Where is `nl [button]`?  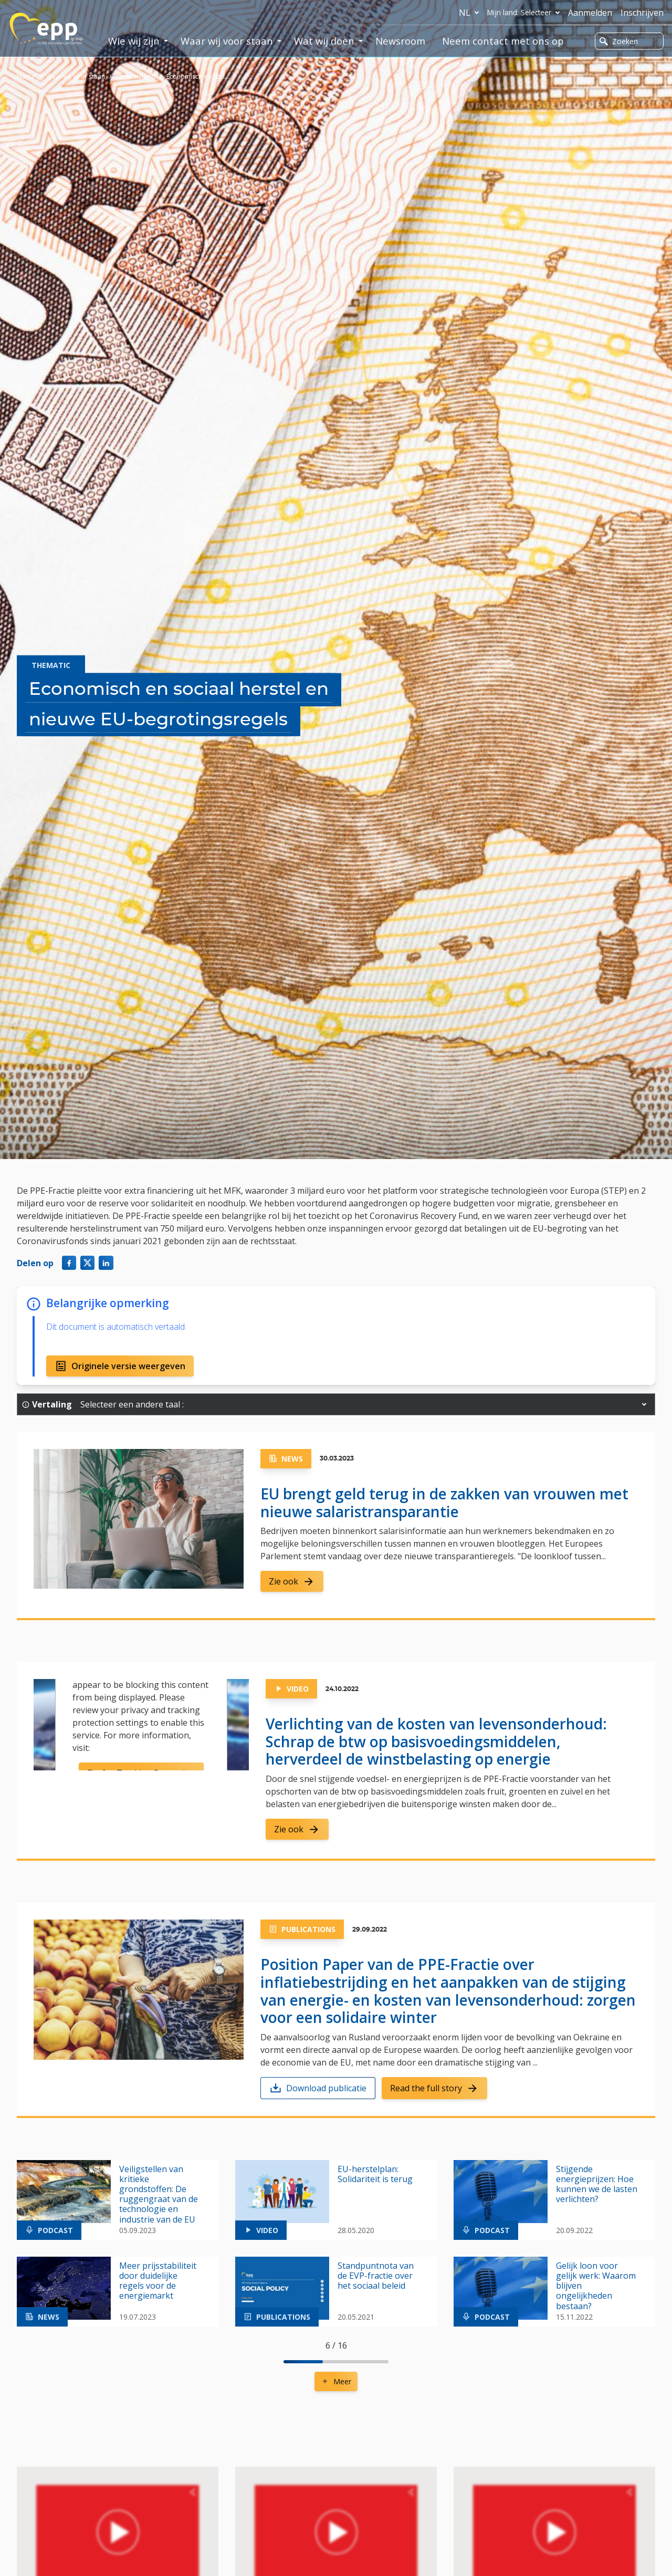 nl [button] is located at coordinates (471, 12).